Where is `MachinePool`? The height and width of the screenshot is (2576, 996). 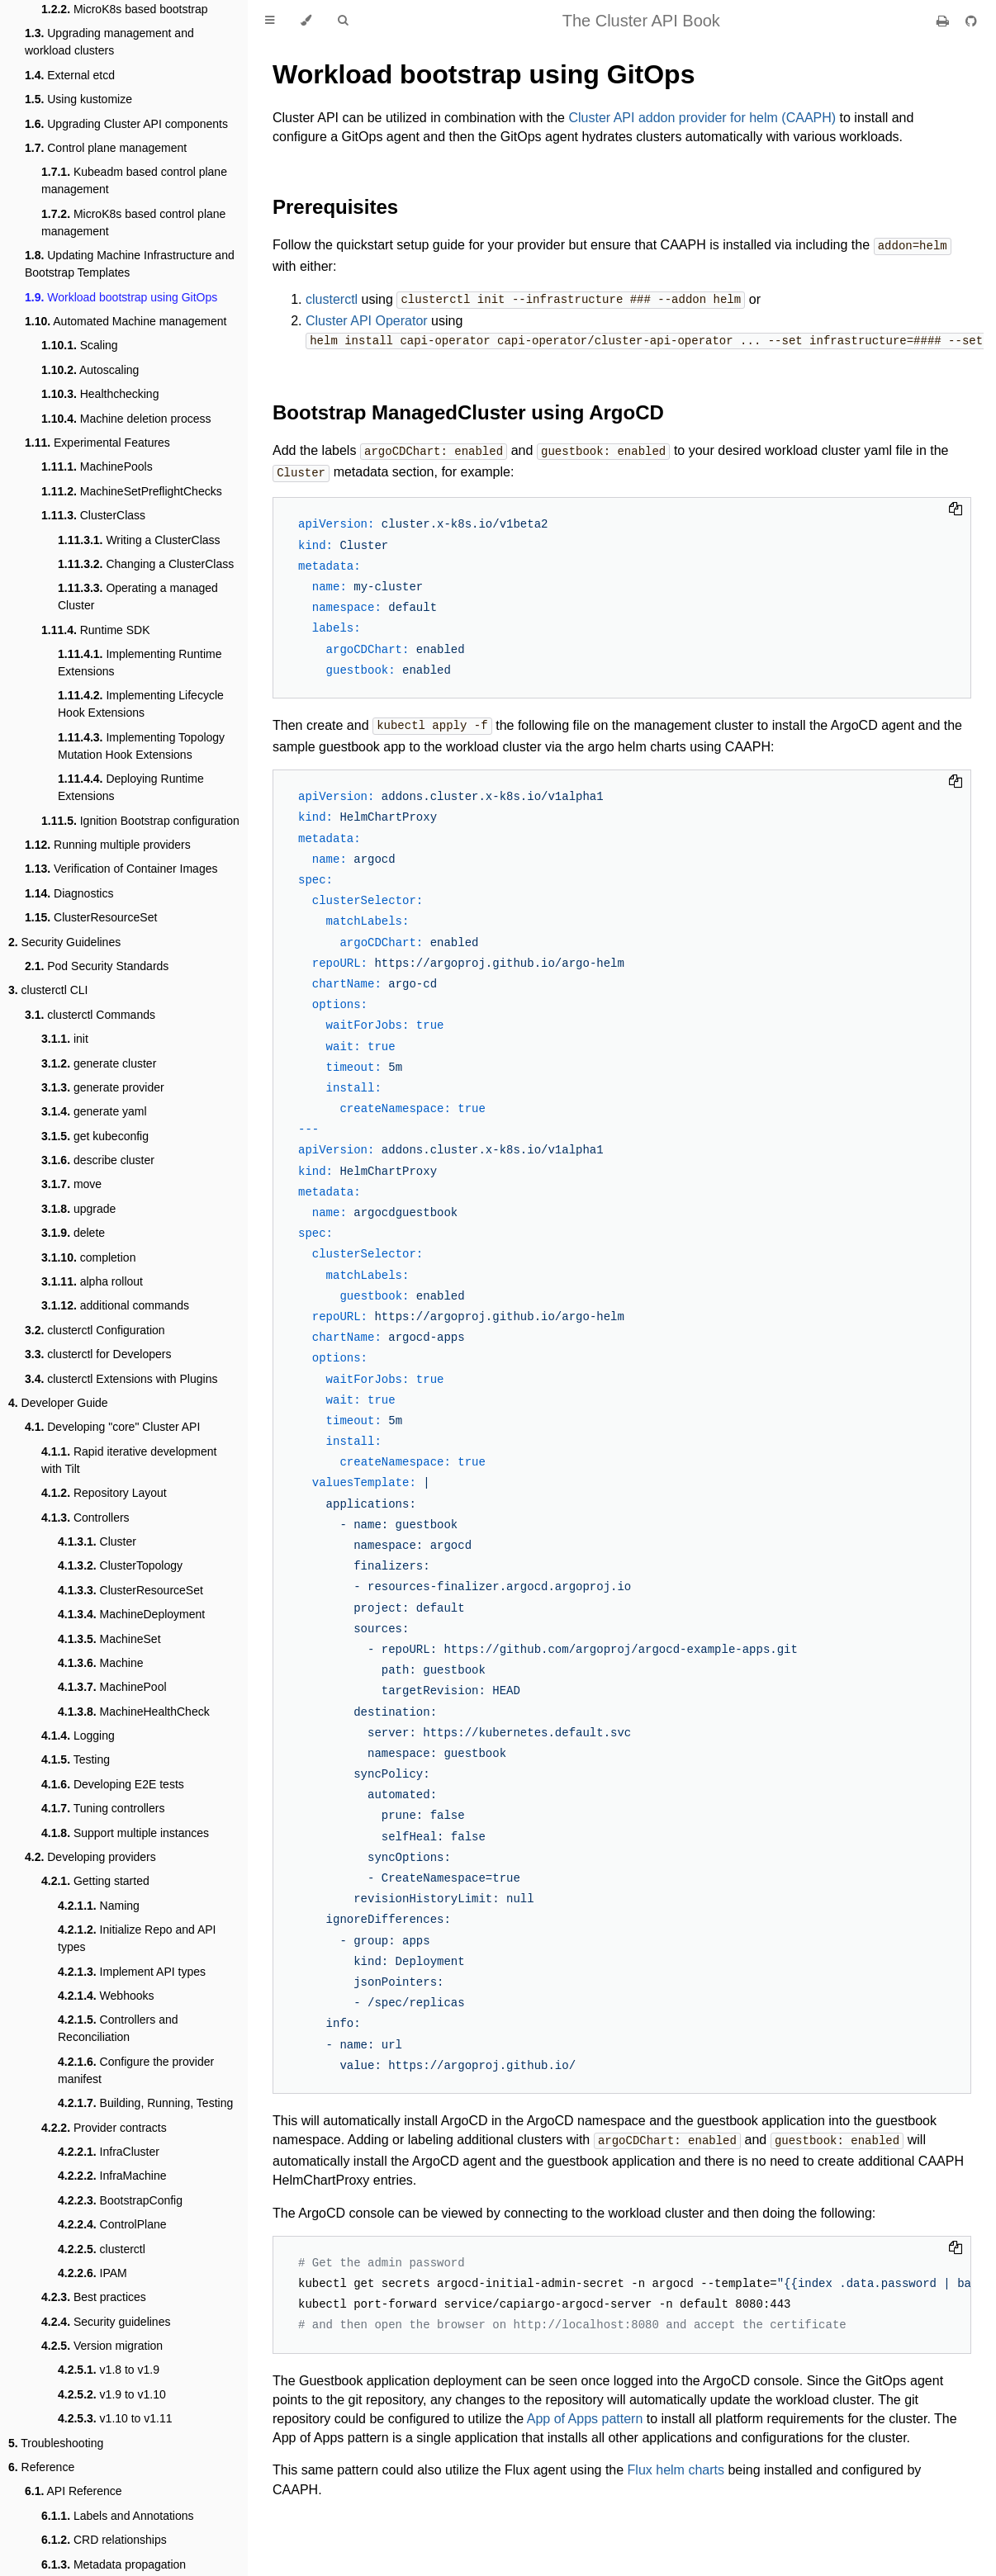 MachinePool is located at coordinates (112, 1686).